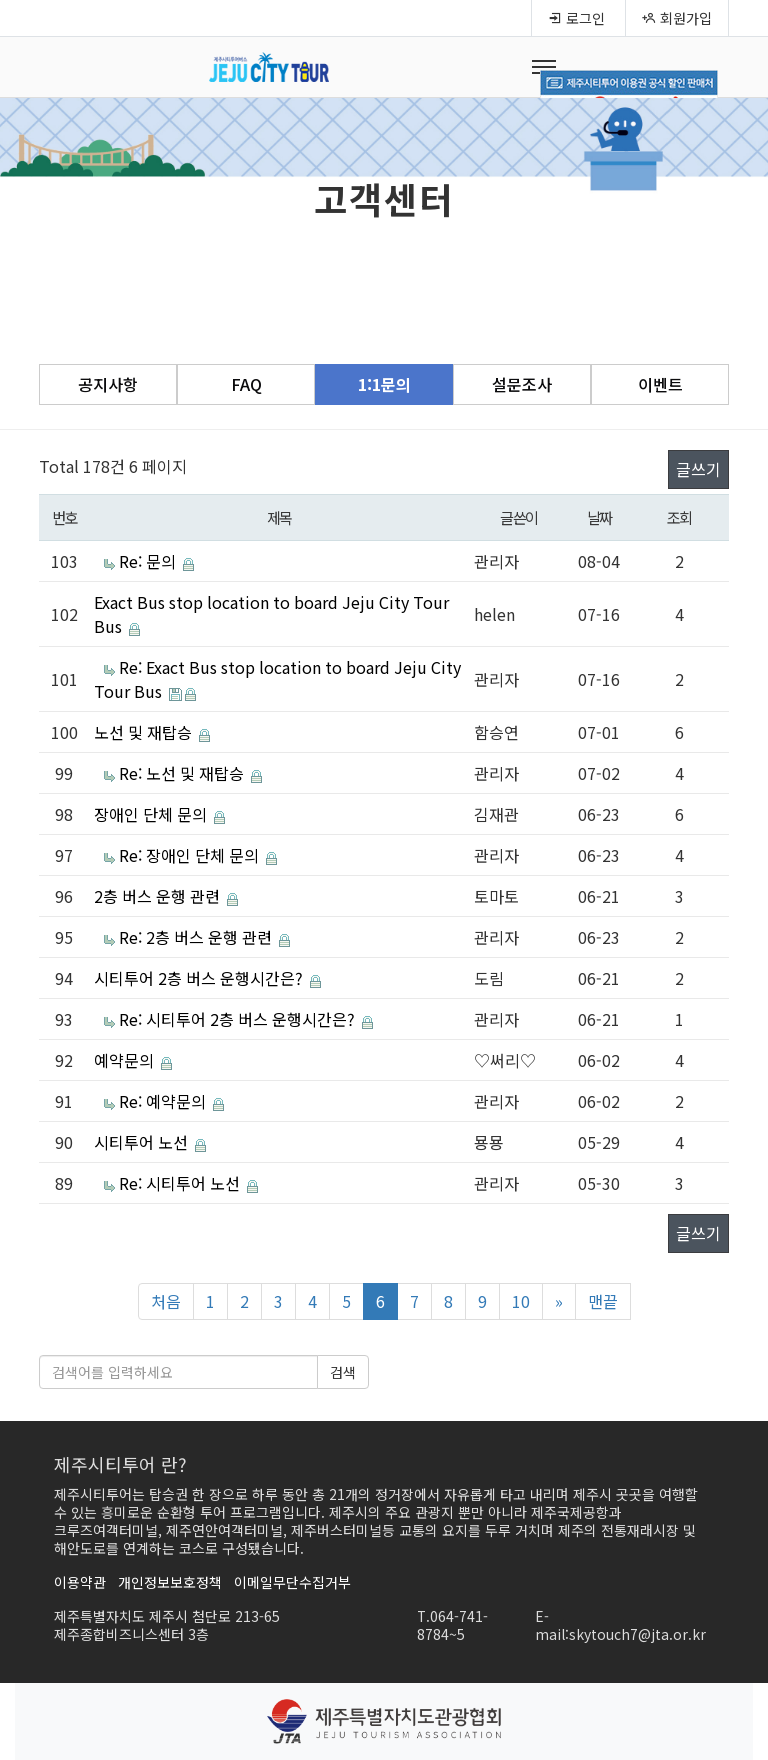 Image resolution: width=768 pixels, height=1760 pixels. I want to click on 시티투어 2층 버스 운행시간은?, so click(200, 978).